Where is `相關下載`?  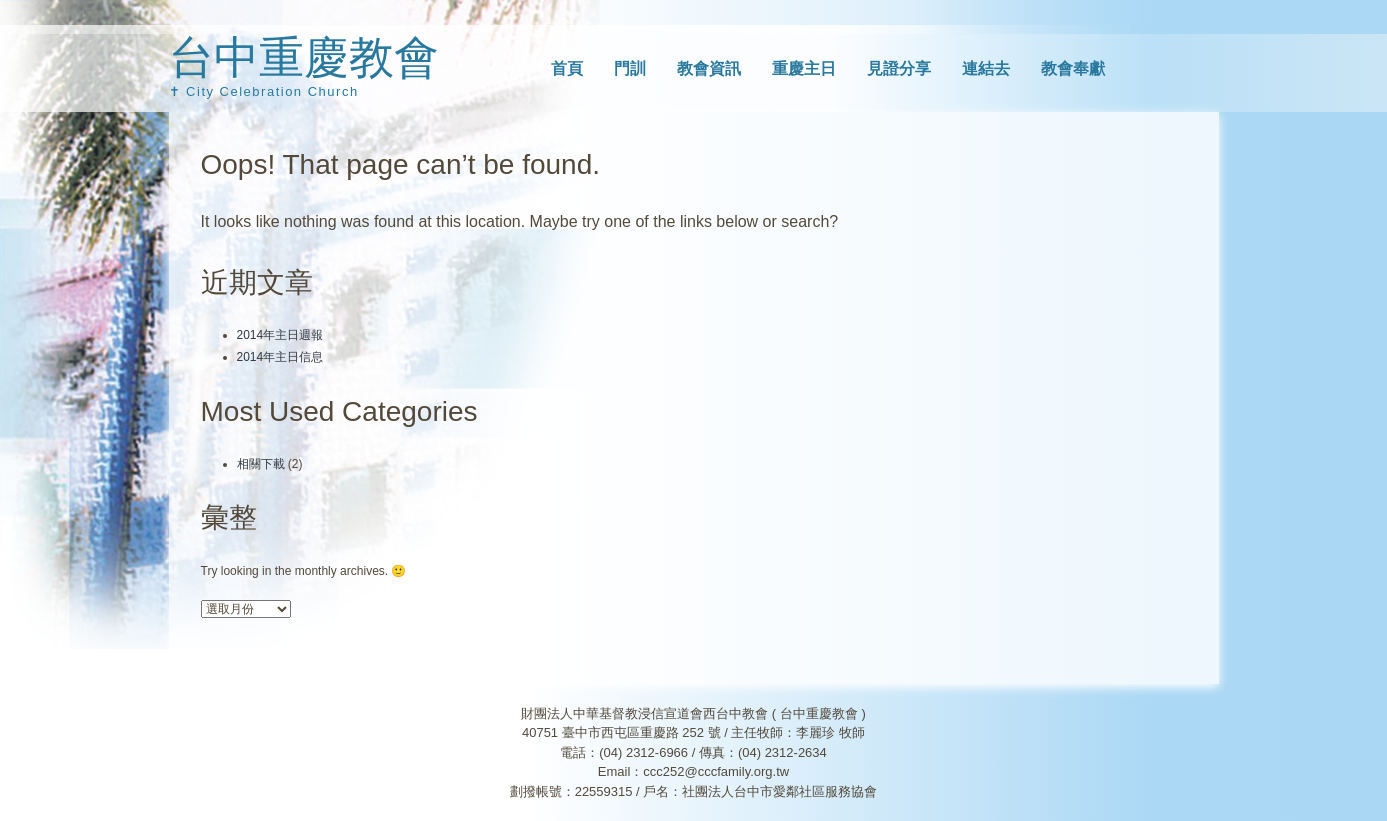 相關下載 is located at coordinates (261, 464).